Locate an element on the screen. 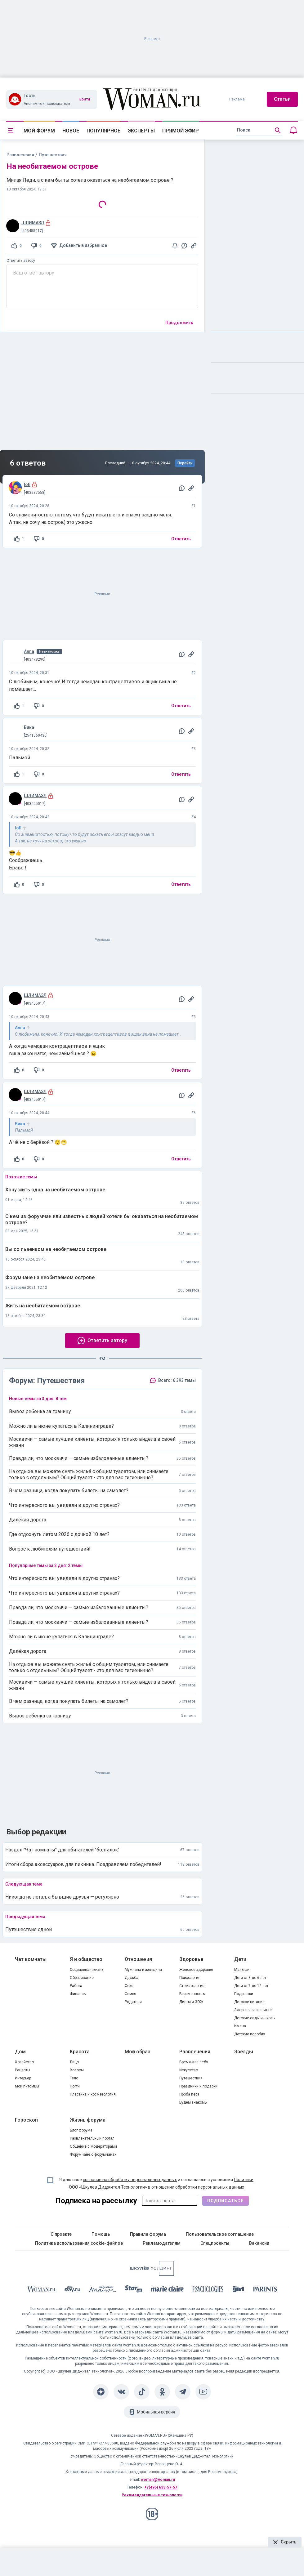 This screenshot has height=2576, width=304. Праздники и подарки is located at coordinates (198, 2086).